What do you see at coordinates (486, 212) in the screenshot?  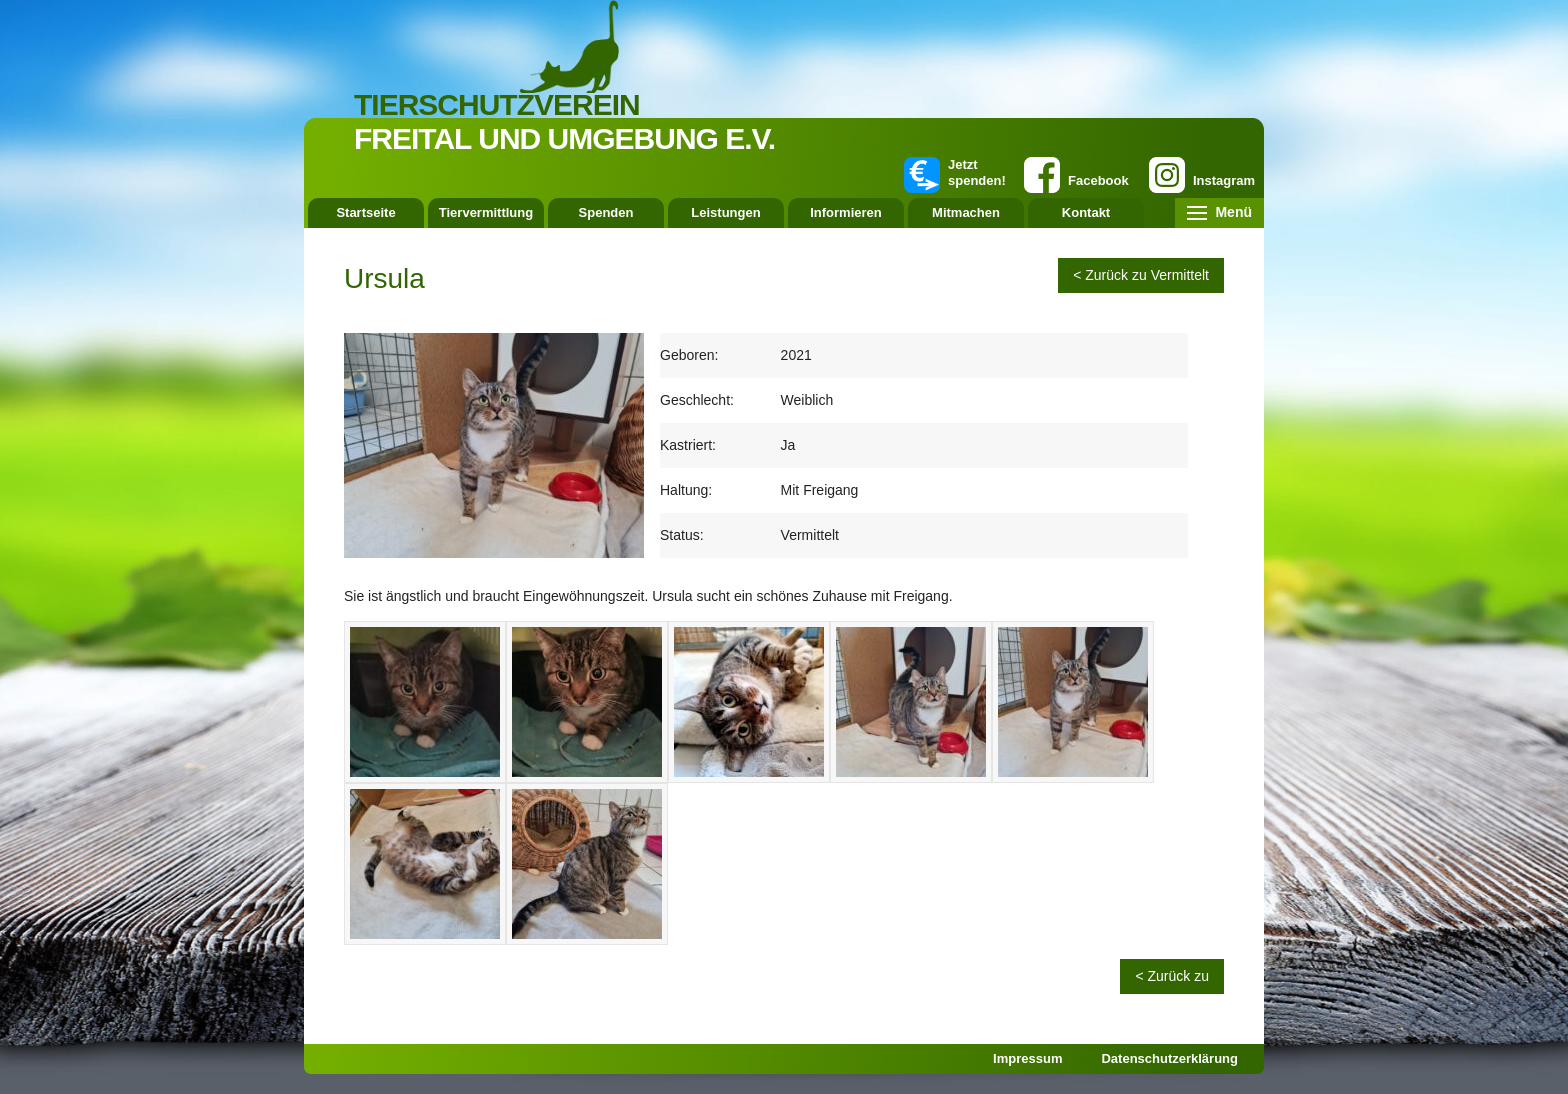 I see `Tiervermittlung` at bounding box center [486, 212].